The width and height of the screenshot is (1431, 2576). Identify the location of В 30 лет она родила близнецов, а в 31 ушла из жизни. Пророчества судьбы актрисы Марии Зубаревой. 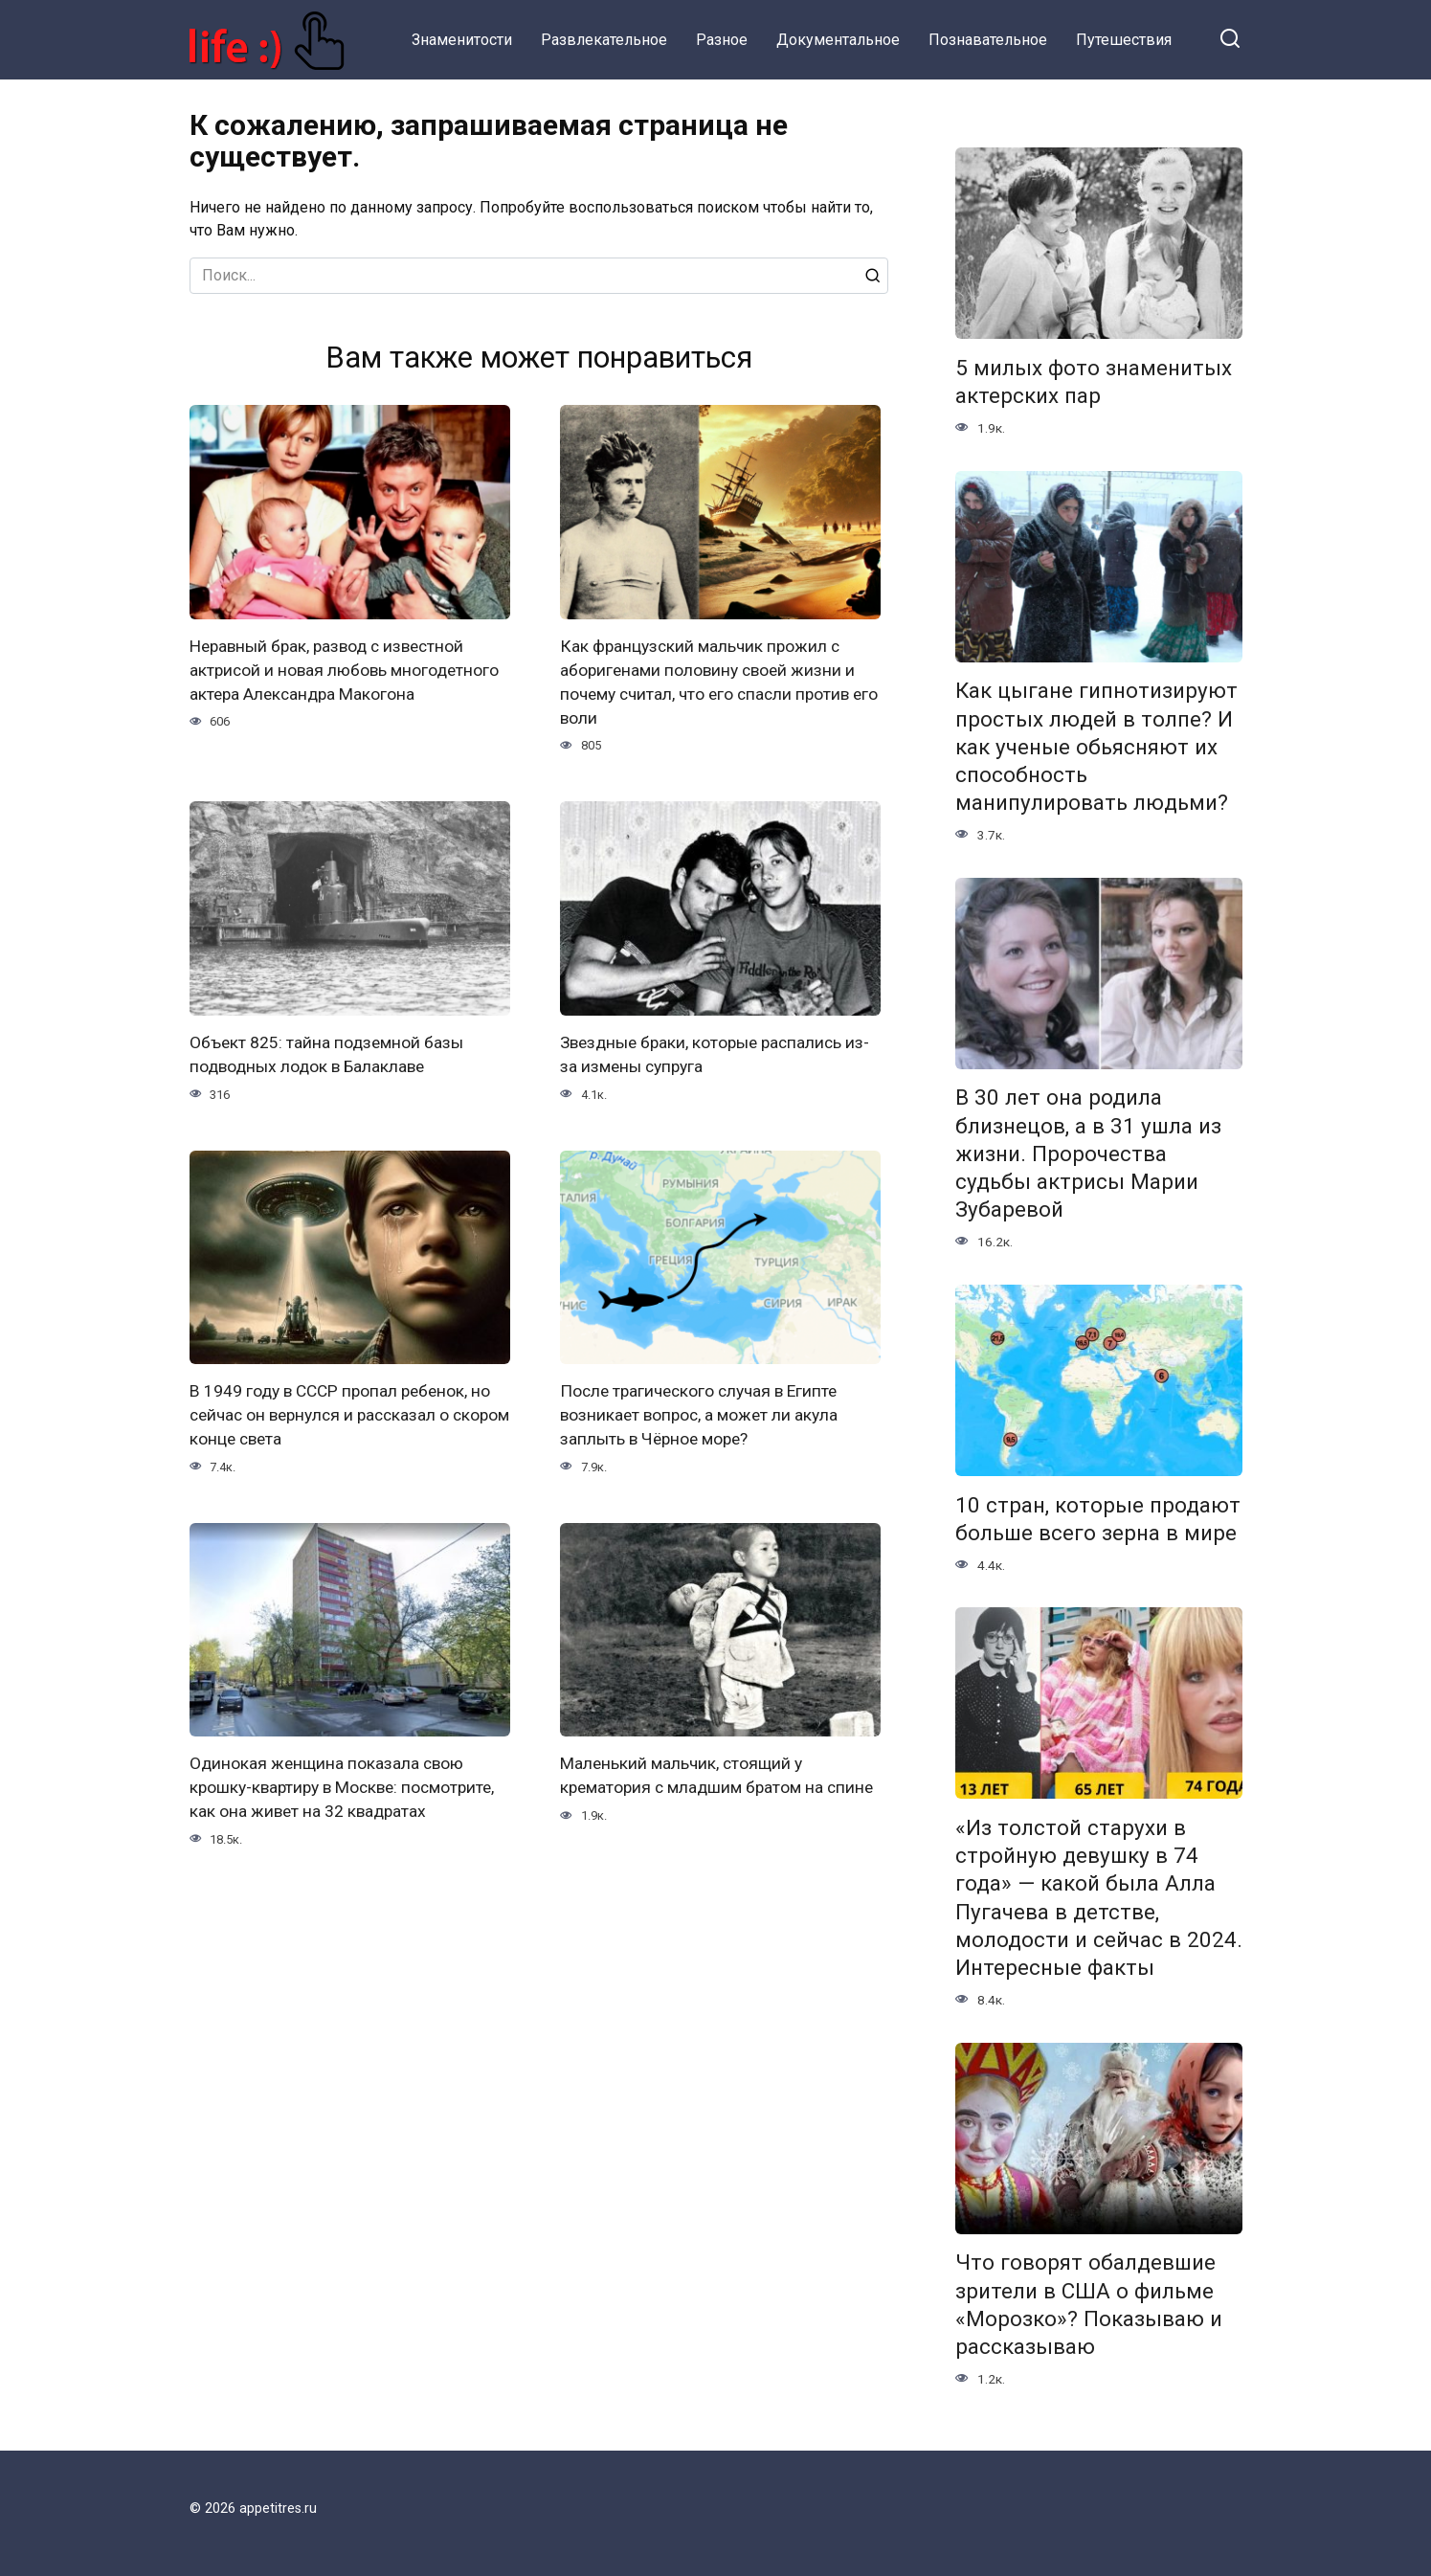
(1088, 1154).